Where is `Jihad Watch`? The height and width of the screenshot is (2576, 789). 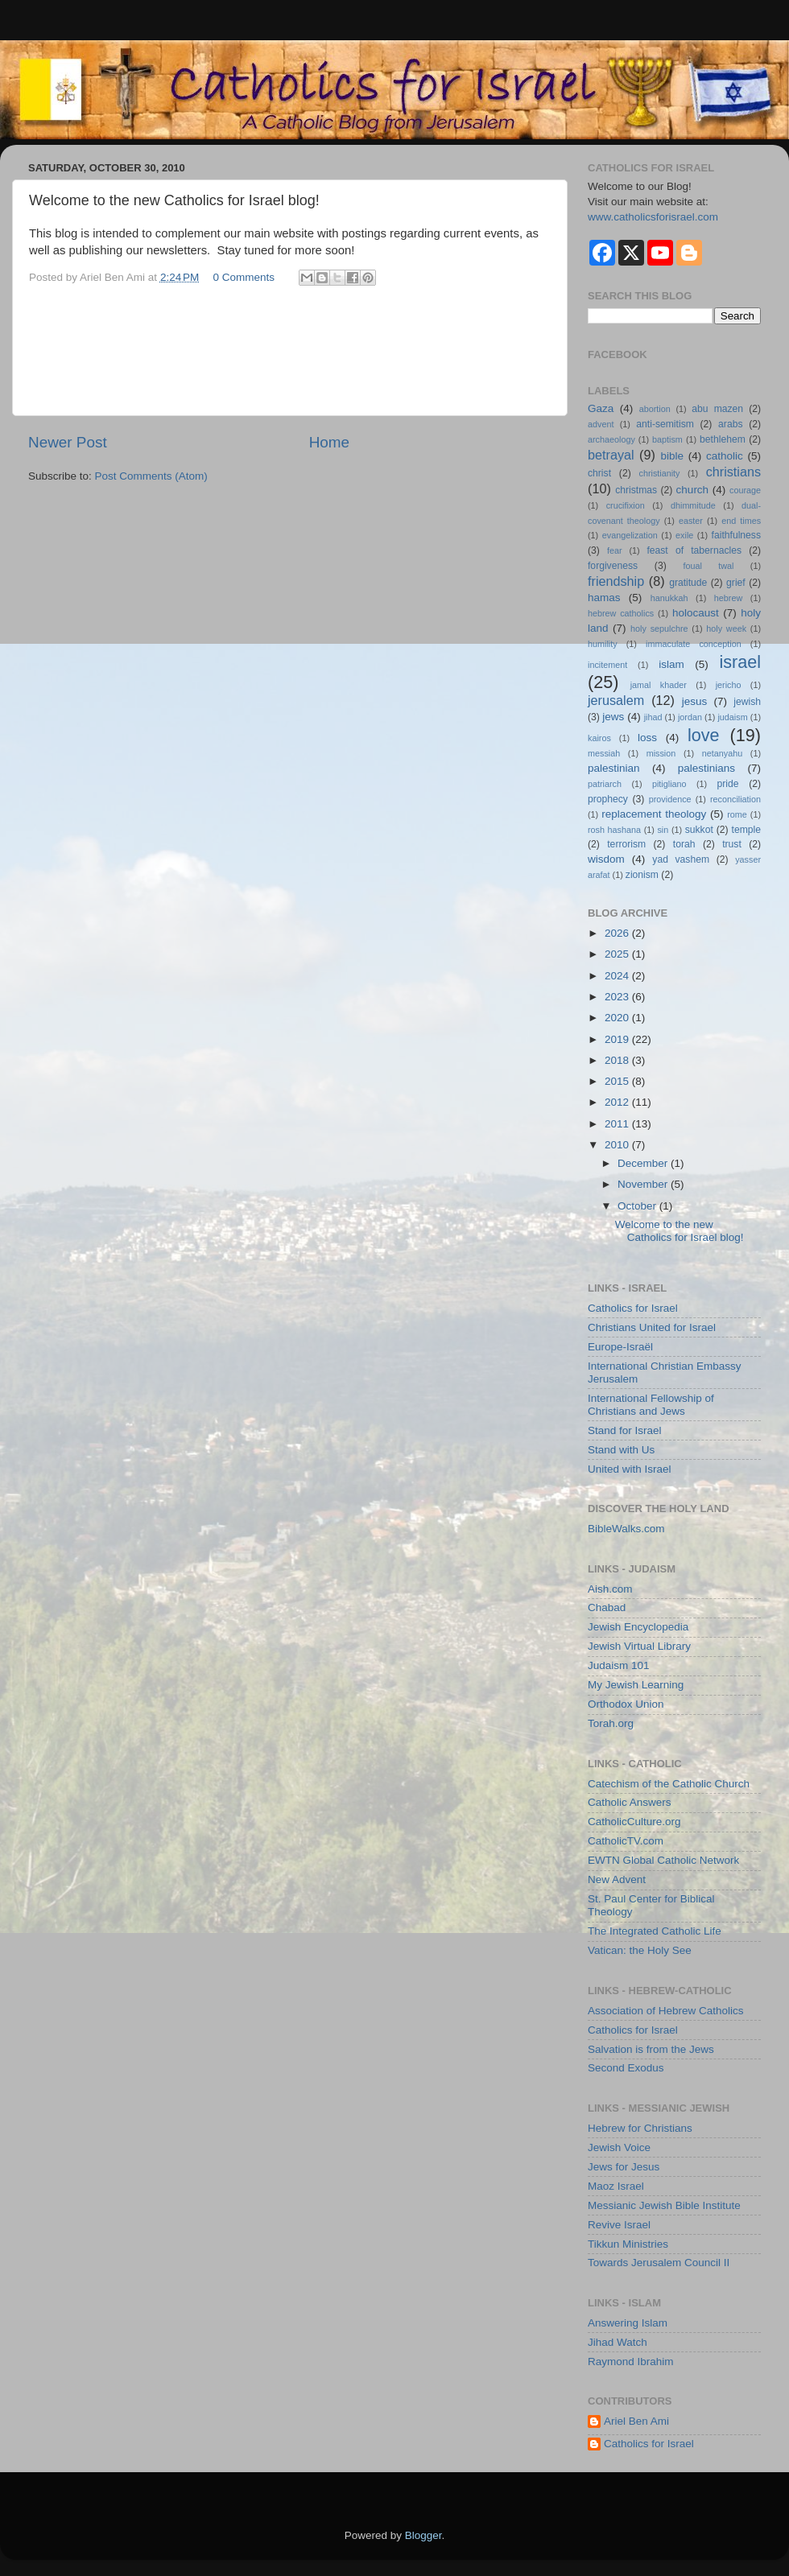
Jihad Watch is located at coordinates (617, 2342).